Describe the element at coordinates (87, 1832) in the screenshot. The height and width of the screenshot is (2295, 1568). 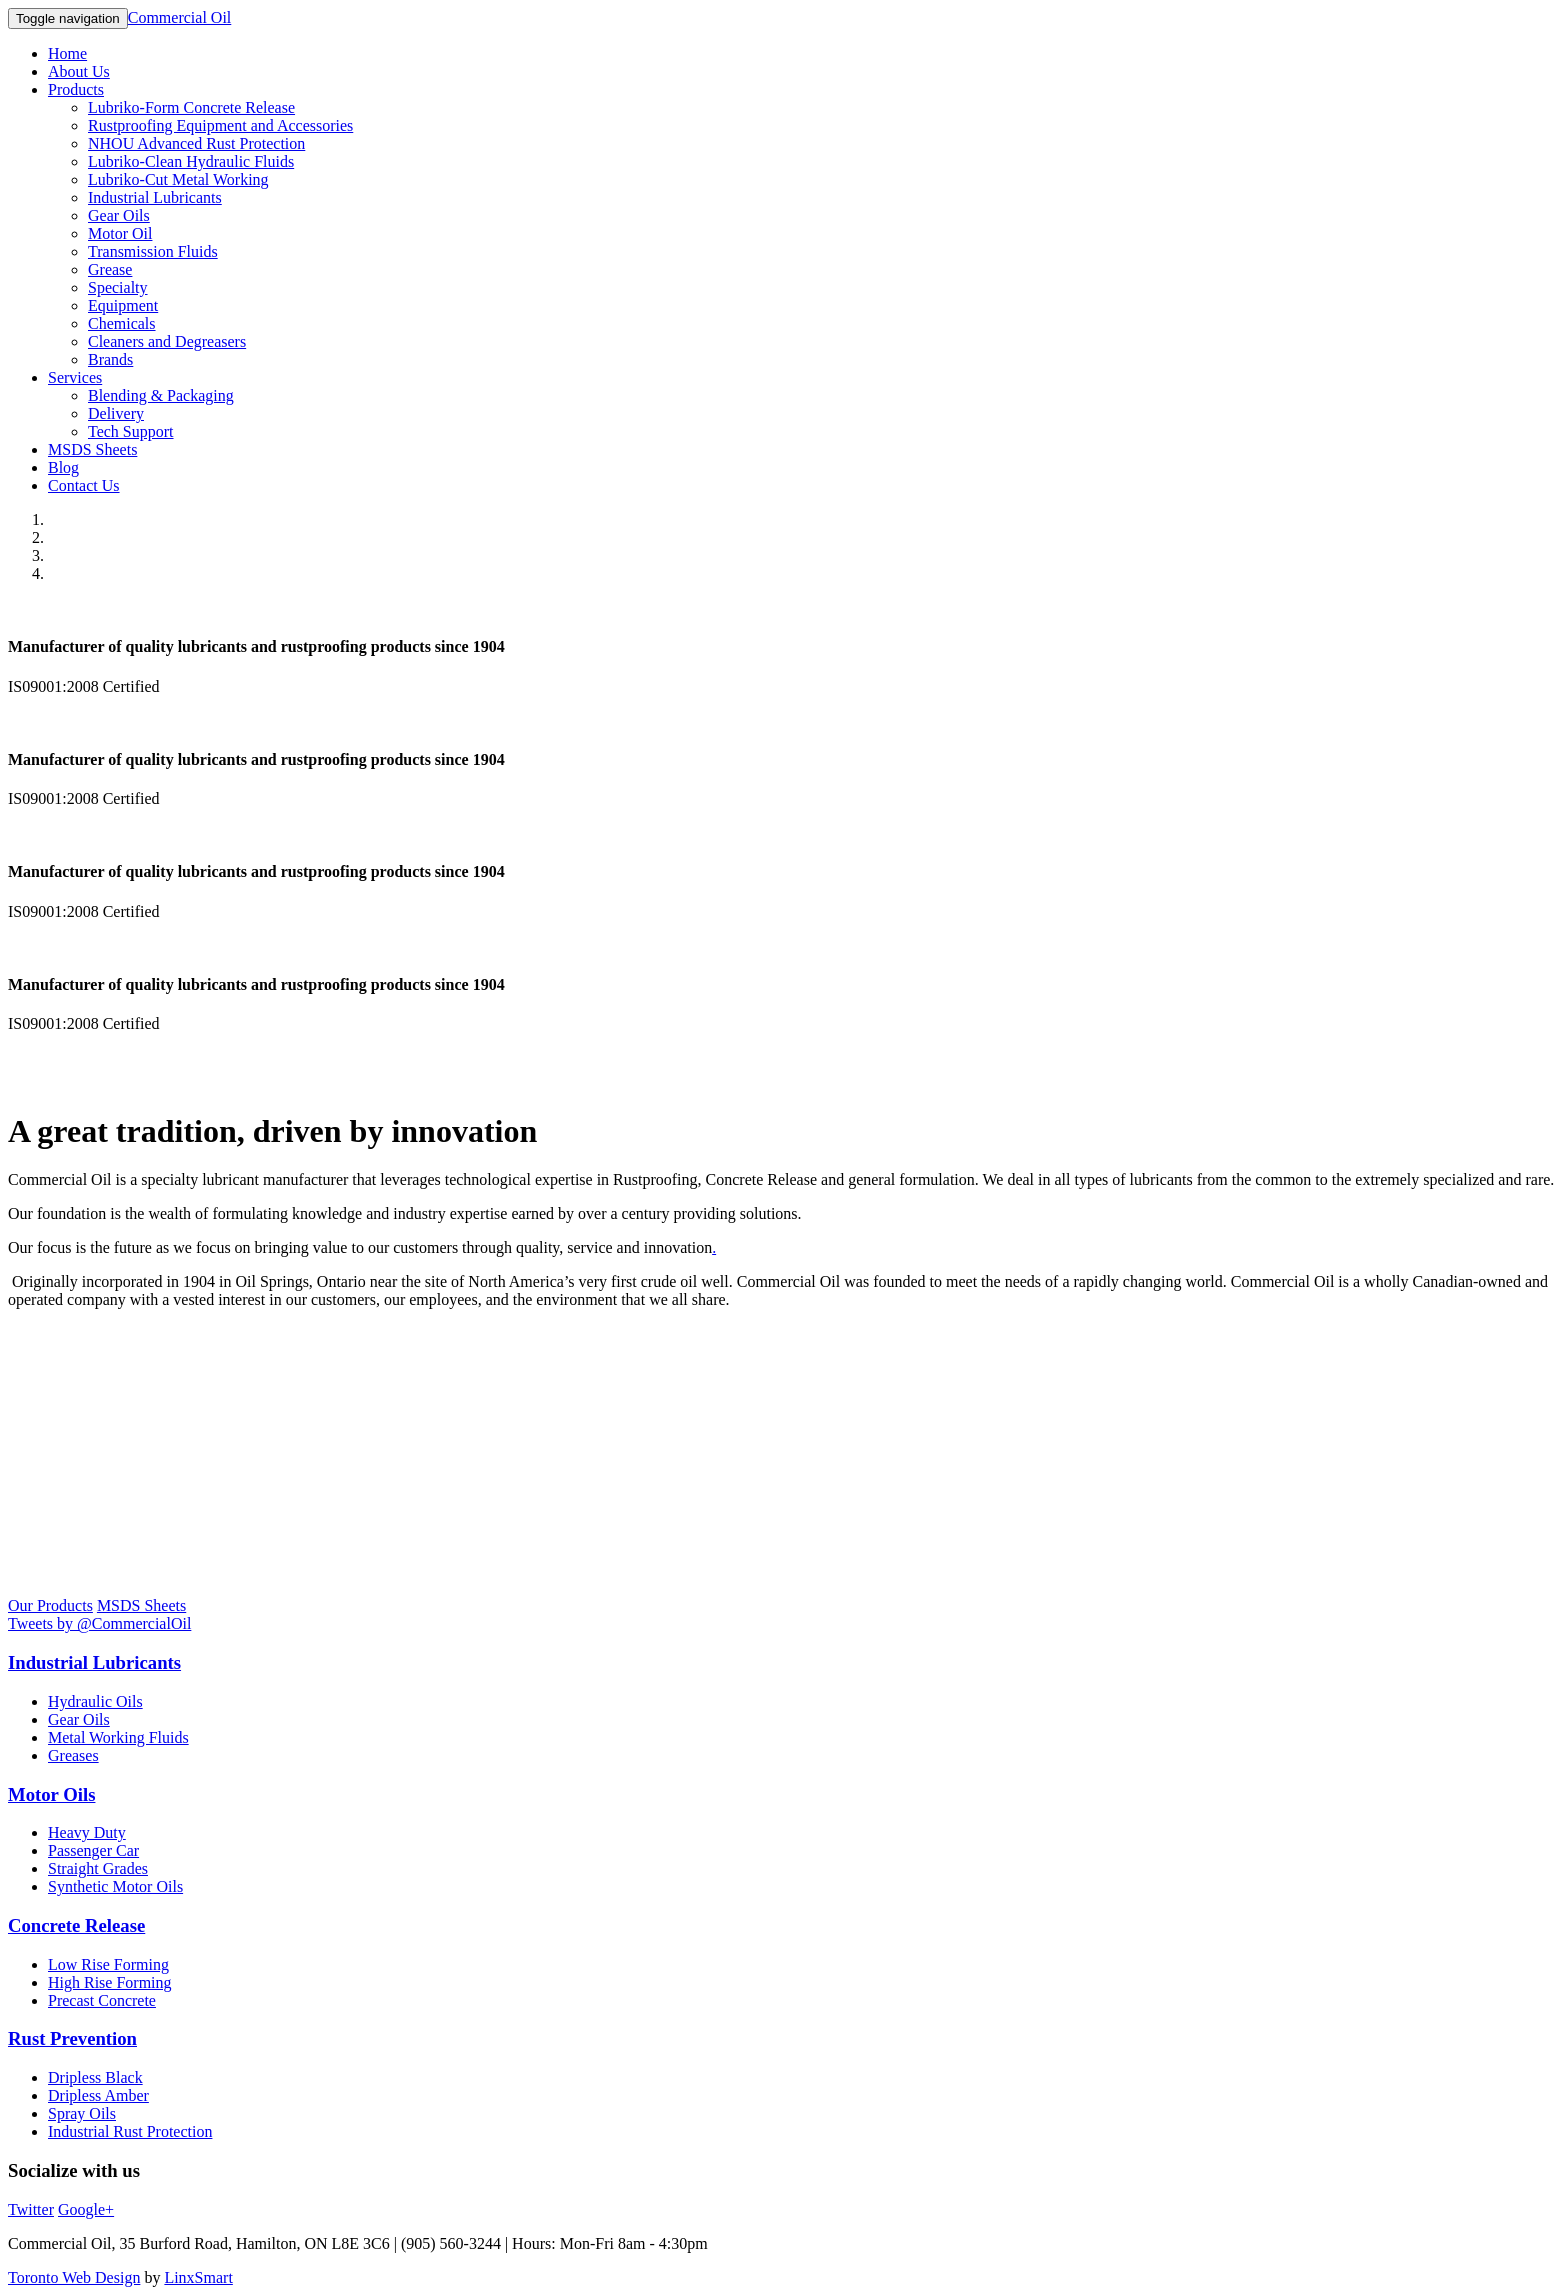
I see `Heavy Duty` at that location.